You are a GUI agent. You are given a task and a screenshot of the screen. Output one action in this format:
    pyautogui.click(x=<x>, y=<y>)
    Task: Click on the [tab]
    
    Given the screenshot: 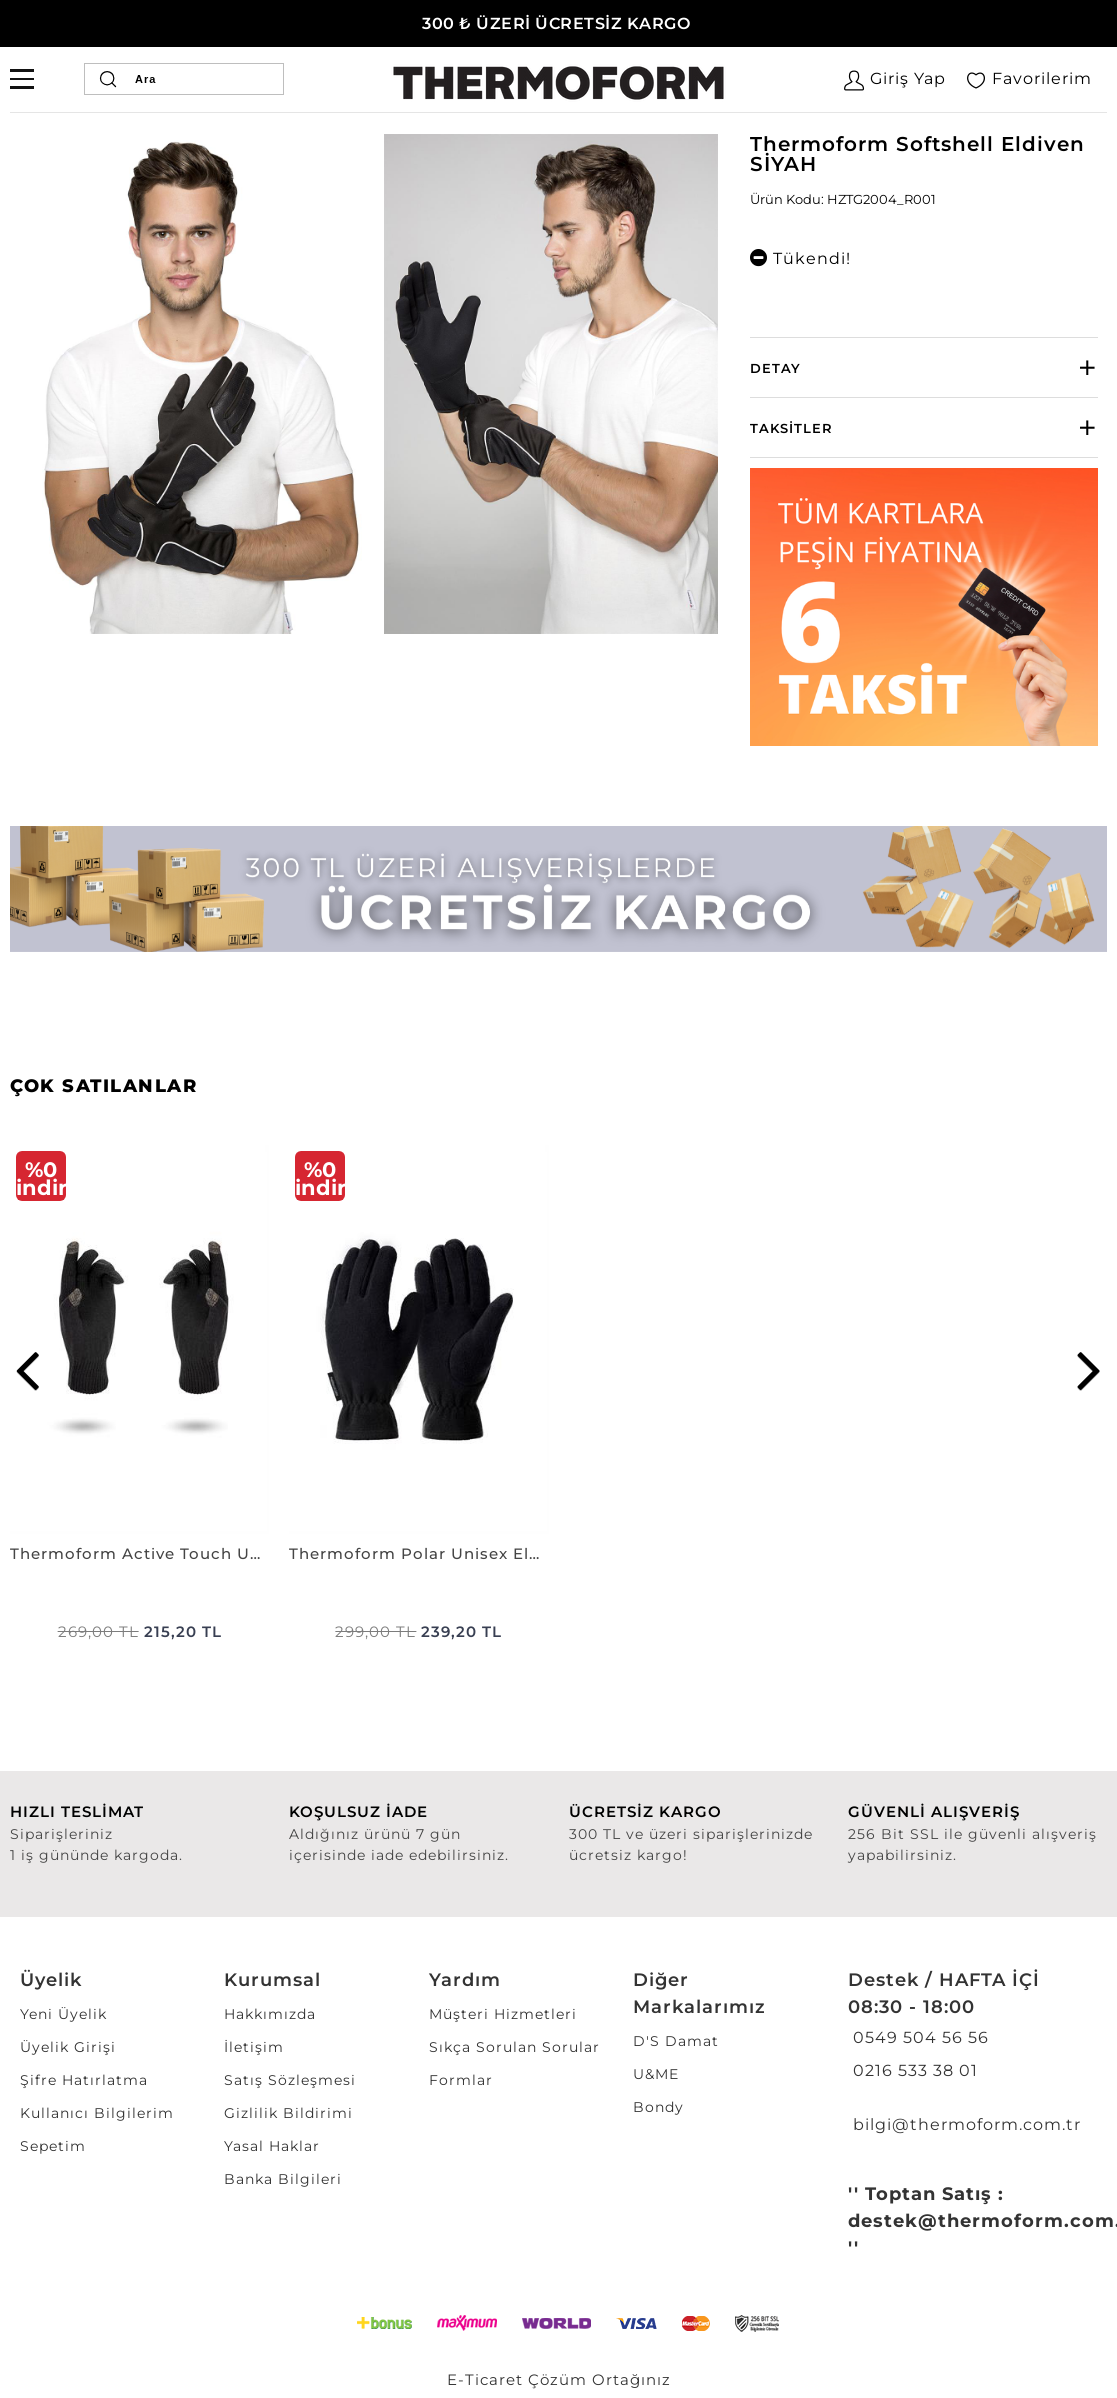 What is the action you would take?
    pyautogui.click(x=924, y=367)
    